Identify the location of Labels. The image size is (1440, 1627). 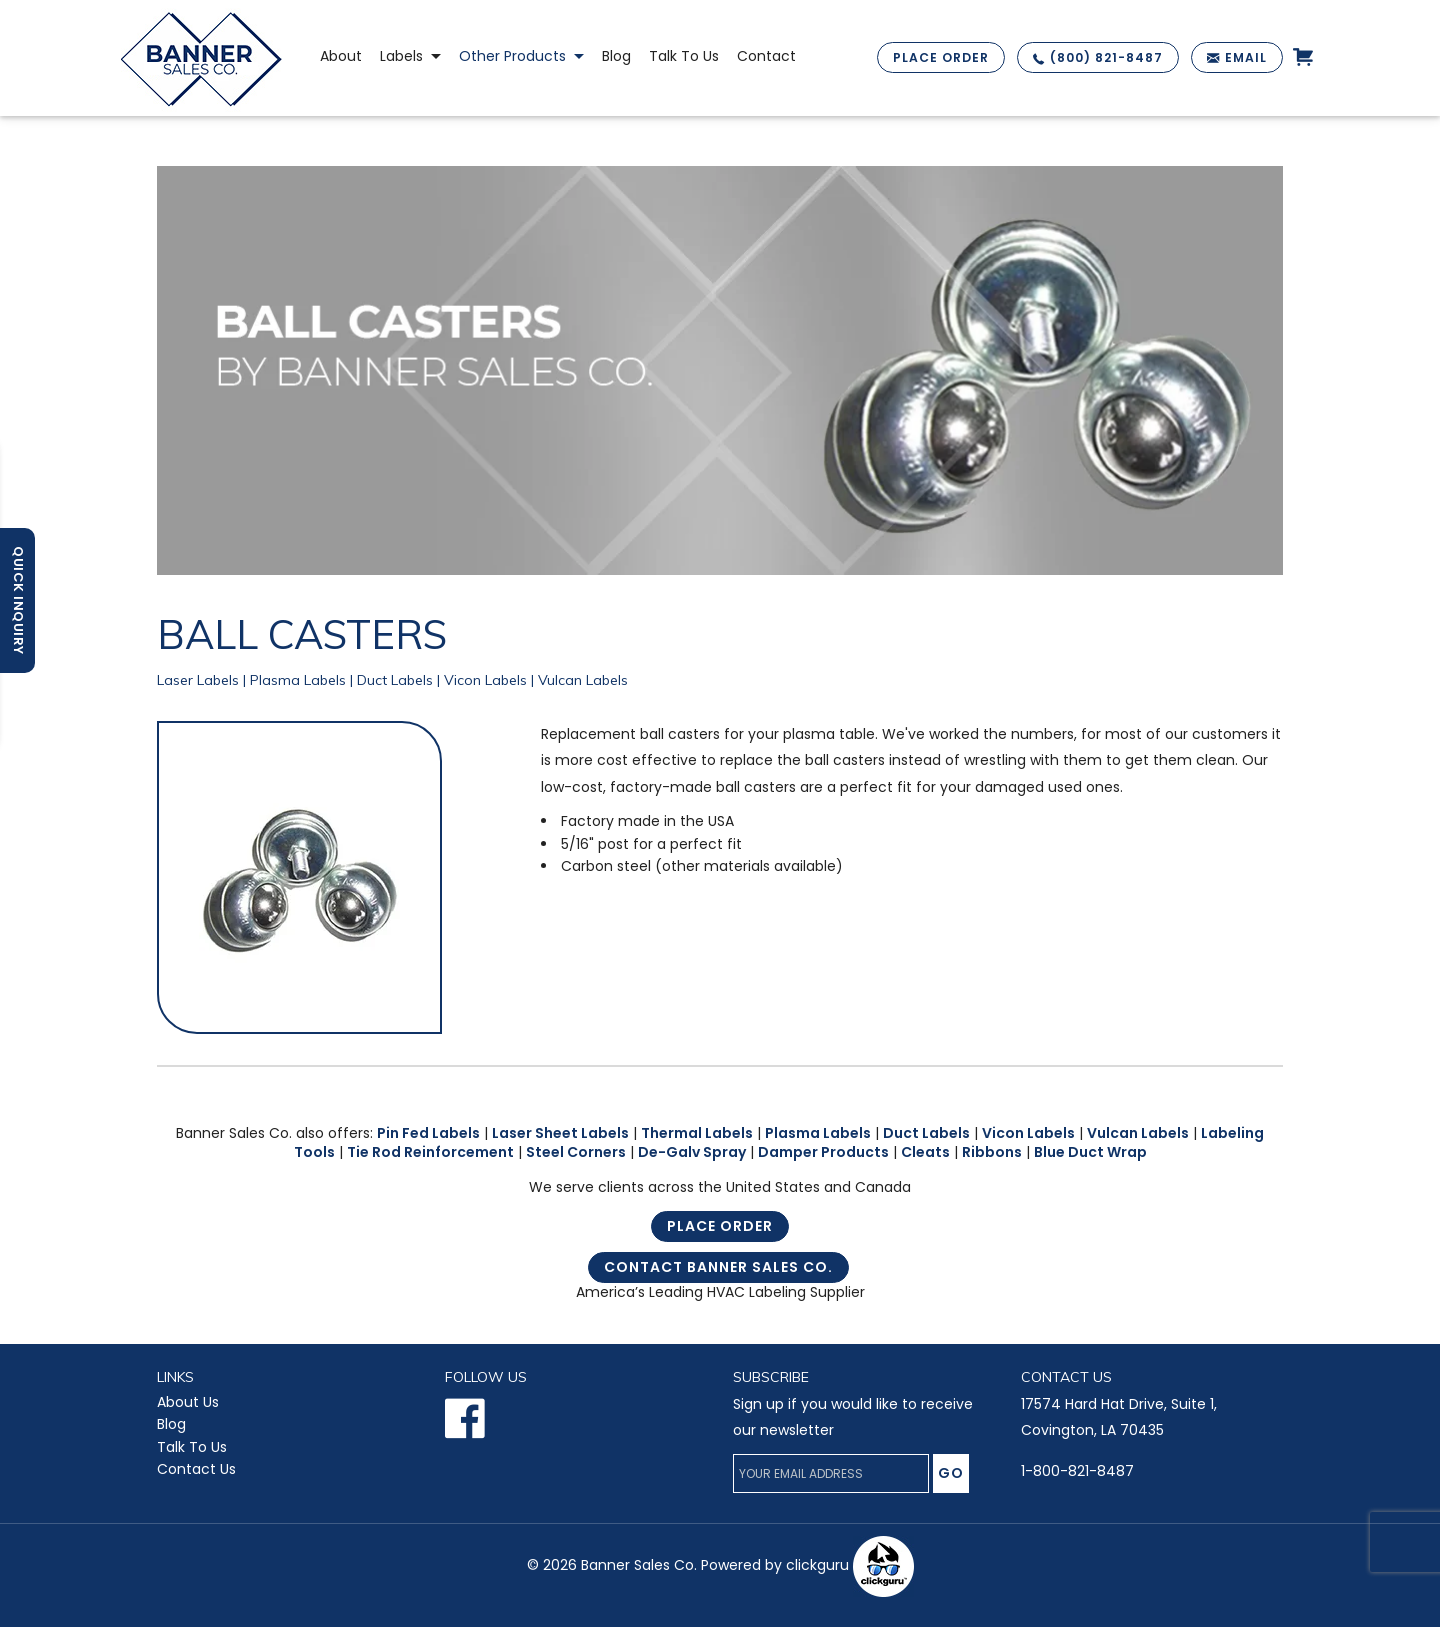
(401, 56).